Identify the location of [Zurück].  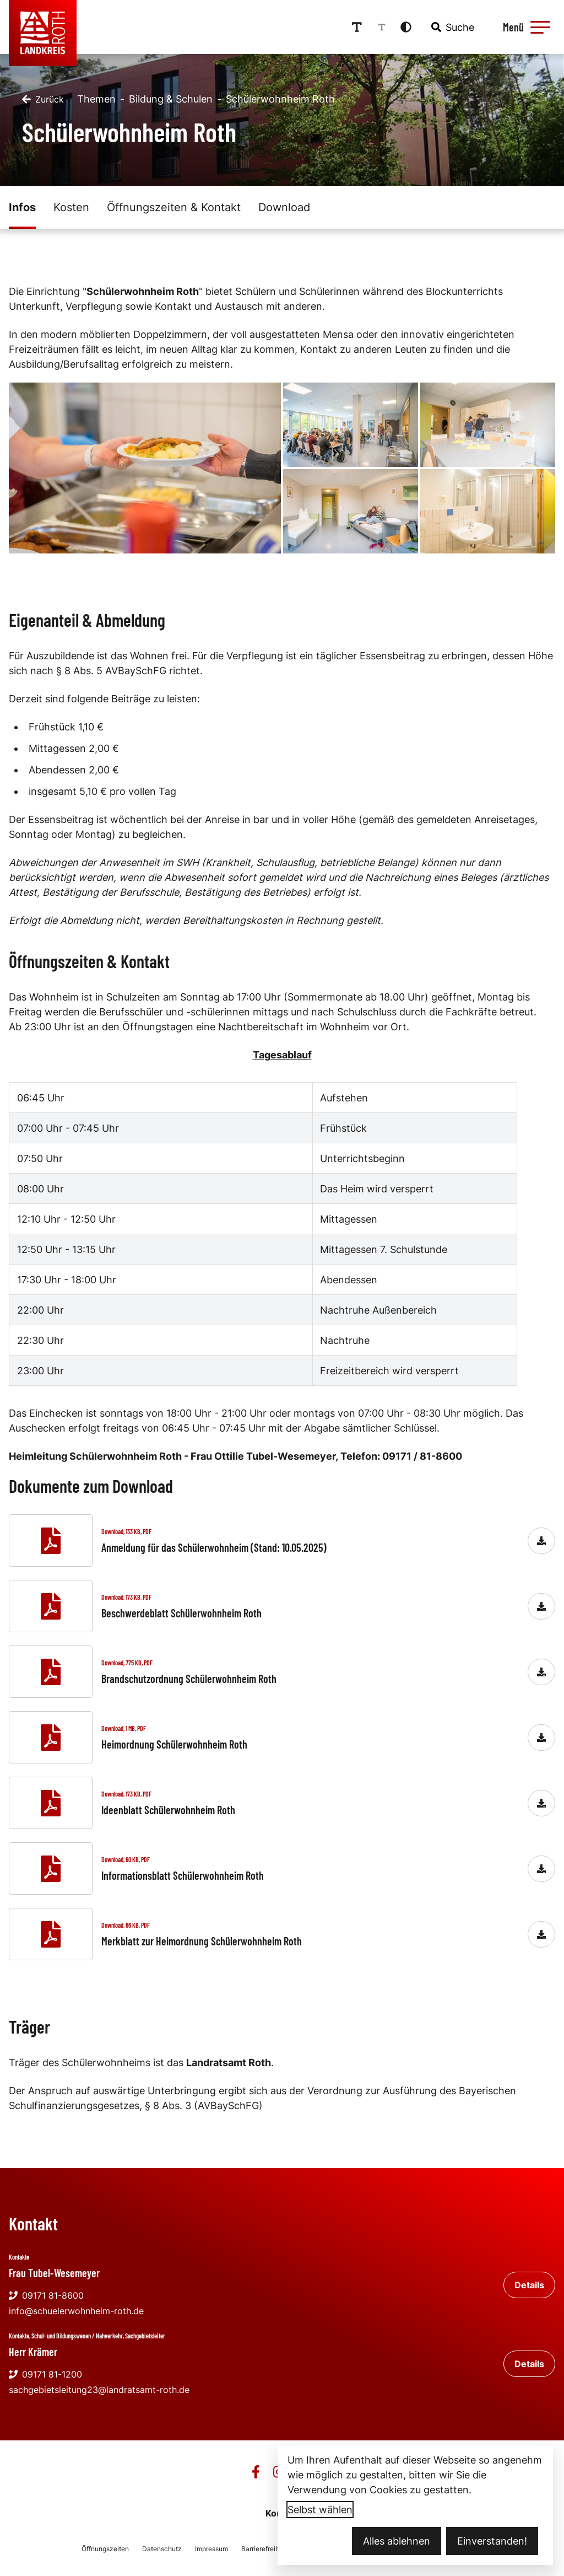
(43, 99).